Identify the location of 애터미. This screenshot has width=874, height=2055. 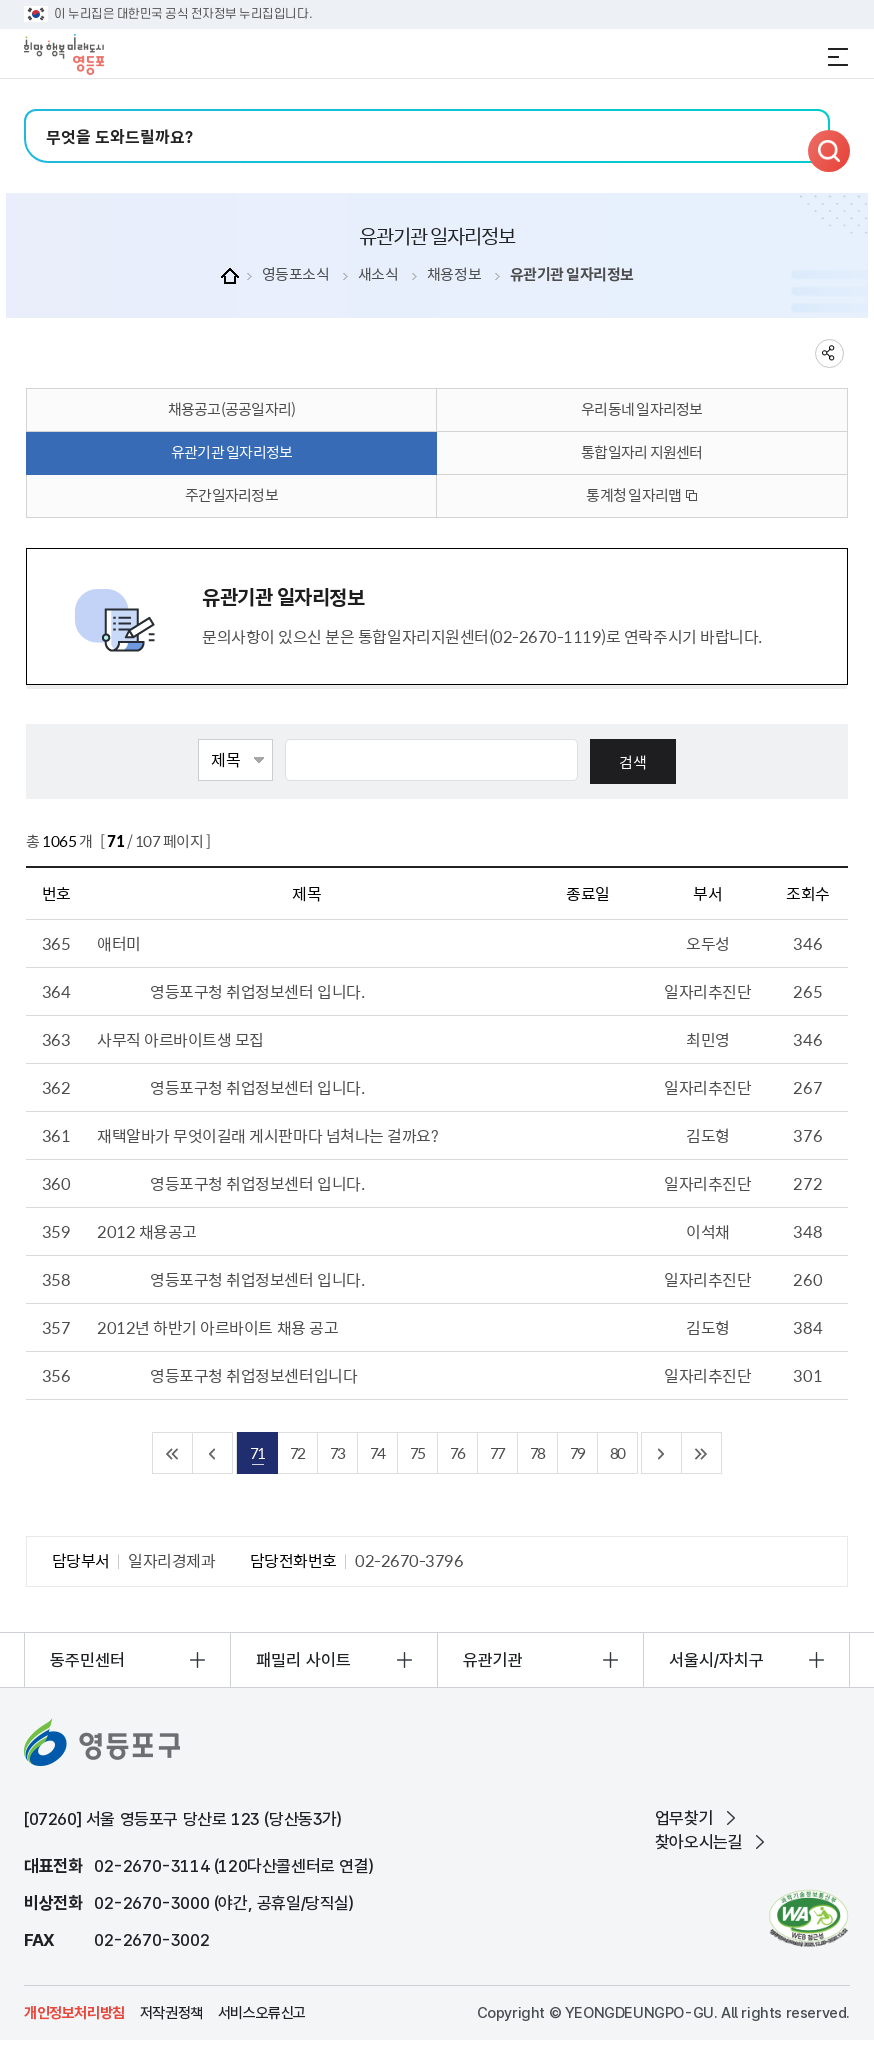
(119, 943).